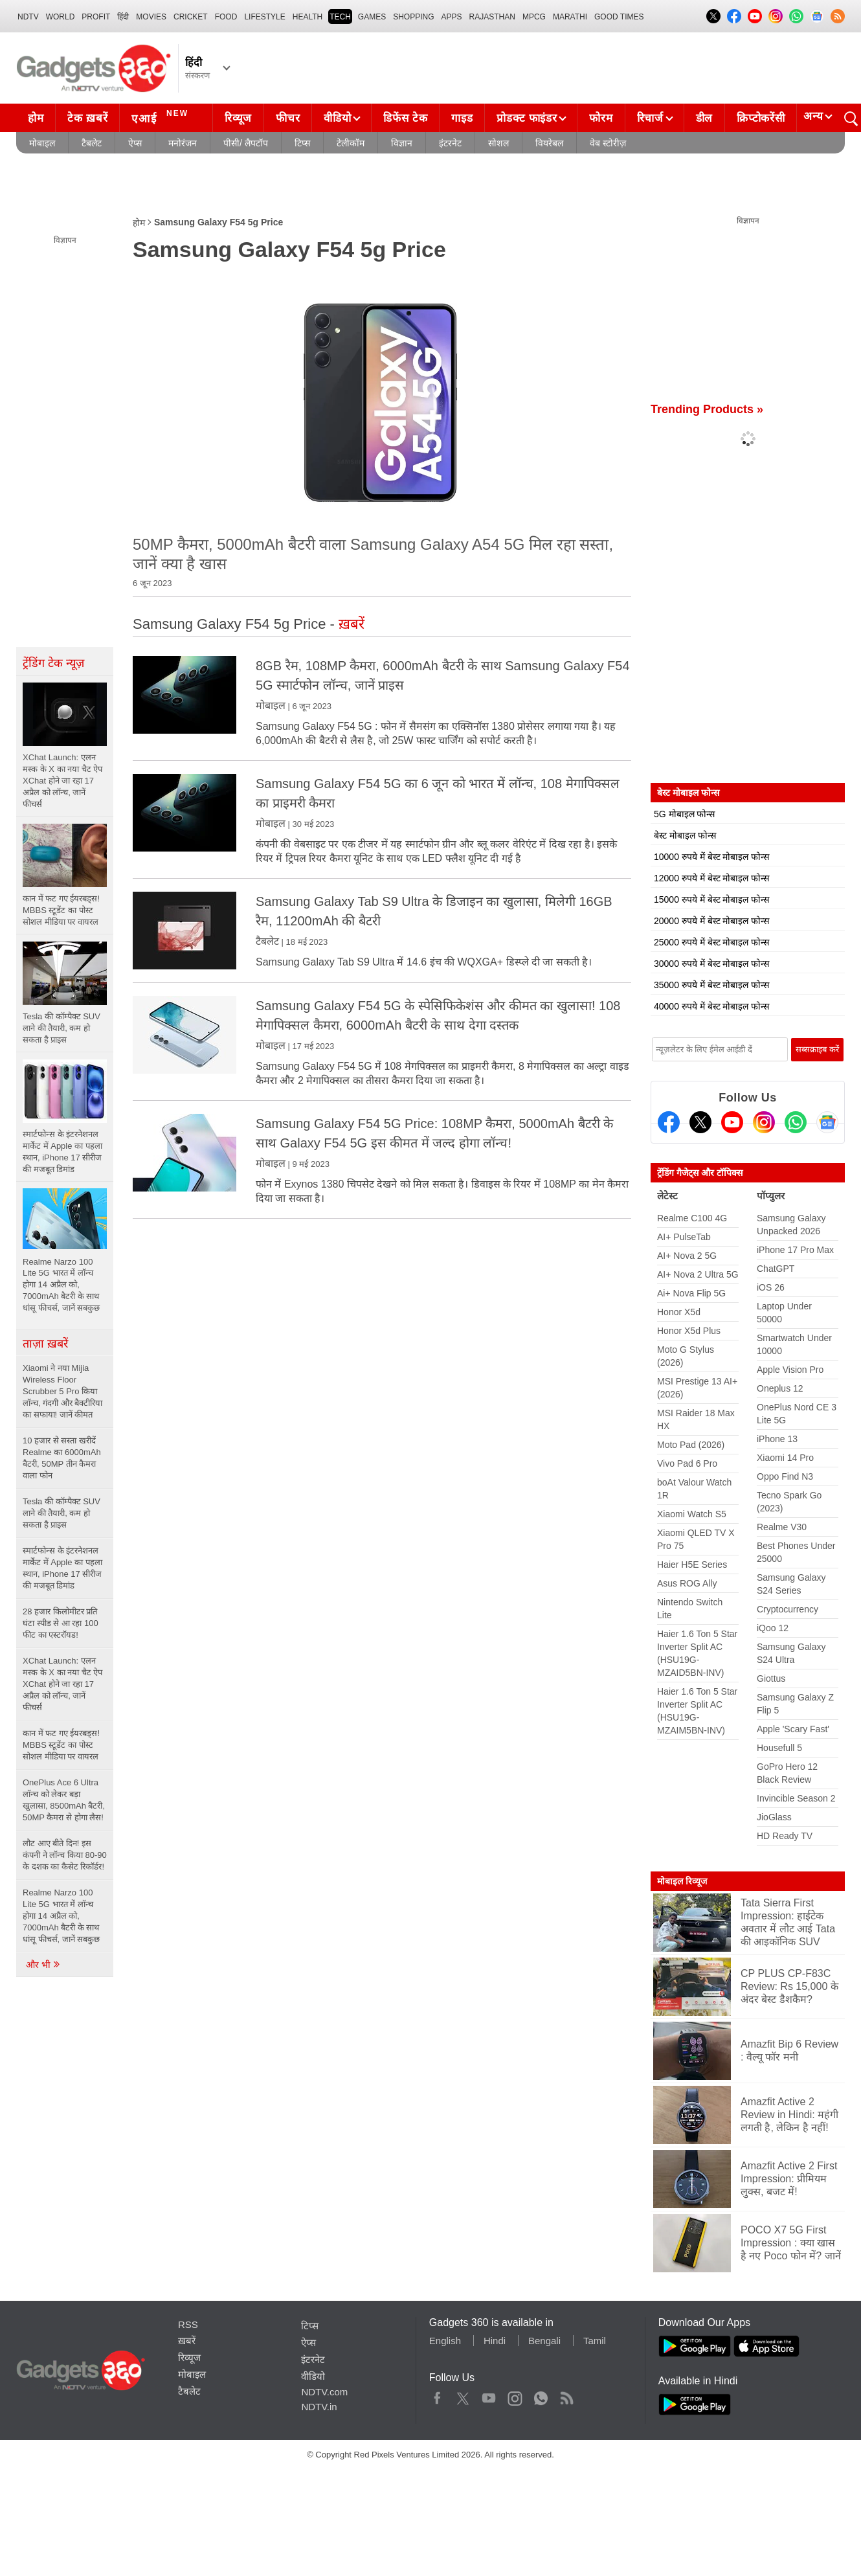 The width and height of the screenshot is (861, 2576). What do you see at coordinates (450, 143) in the screenshot?
I see `इंटरनेट` at bounding box center [450, 143].